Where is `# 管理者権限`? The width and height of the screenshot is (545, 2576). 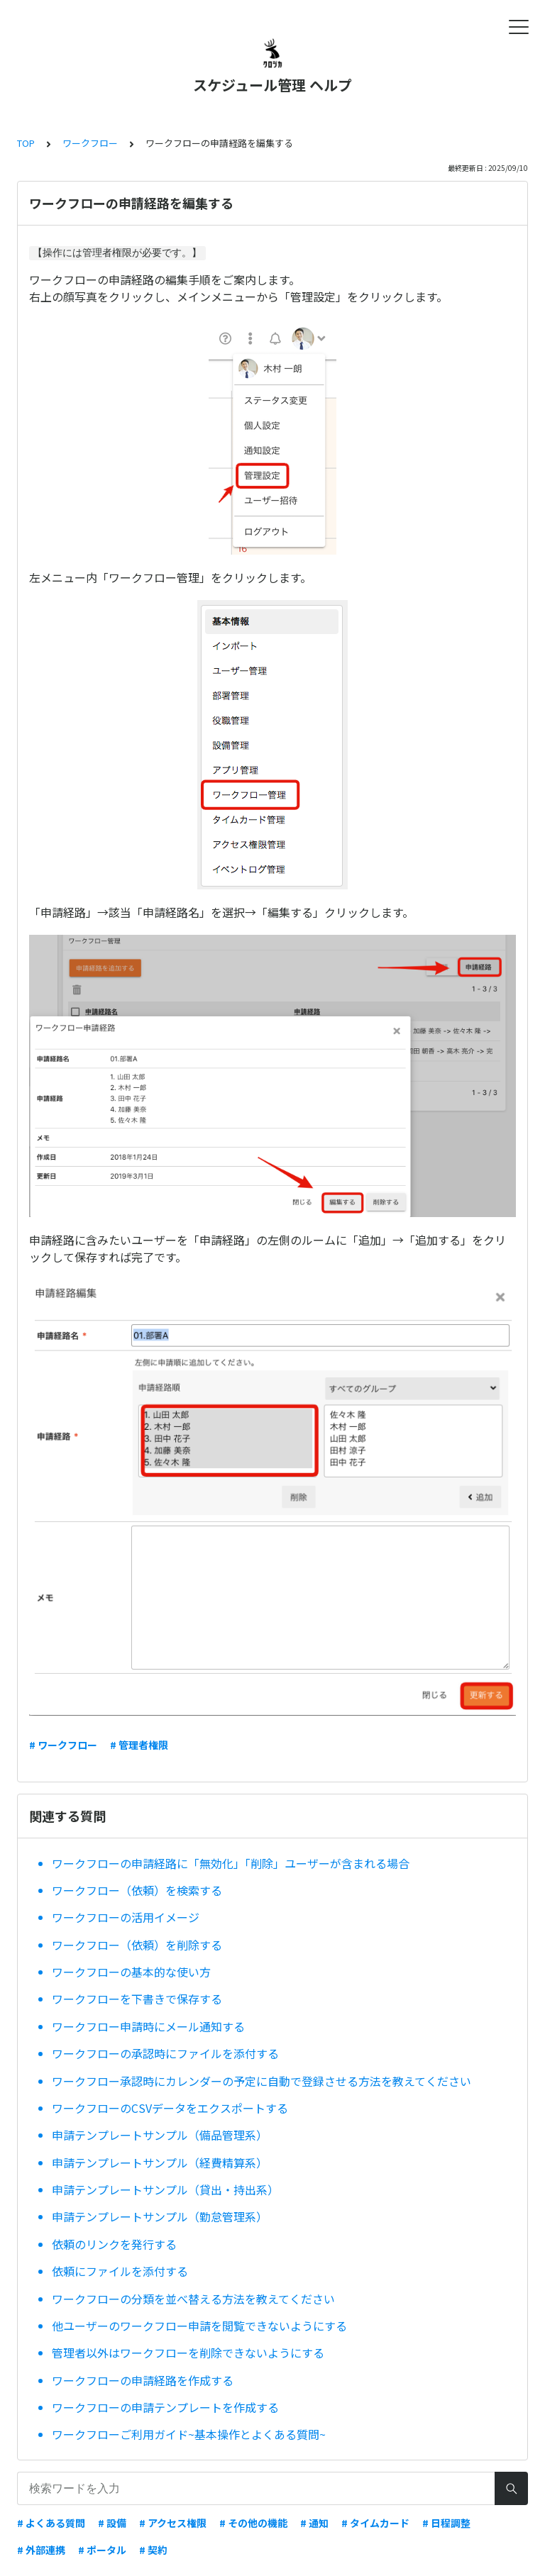
# 管理者権限 is located at coordinates (139, 1745).